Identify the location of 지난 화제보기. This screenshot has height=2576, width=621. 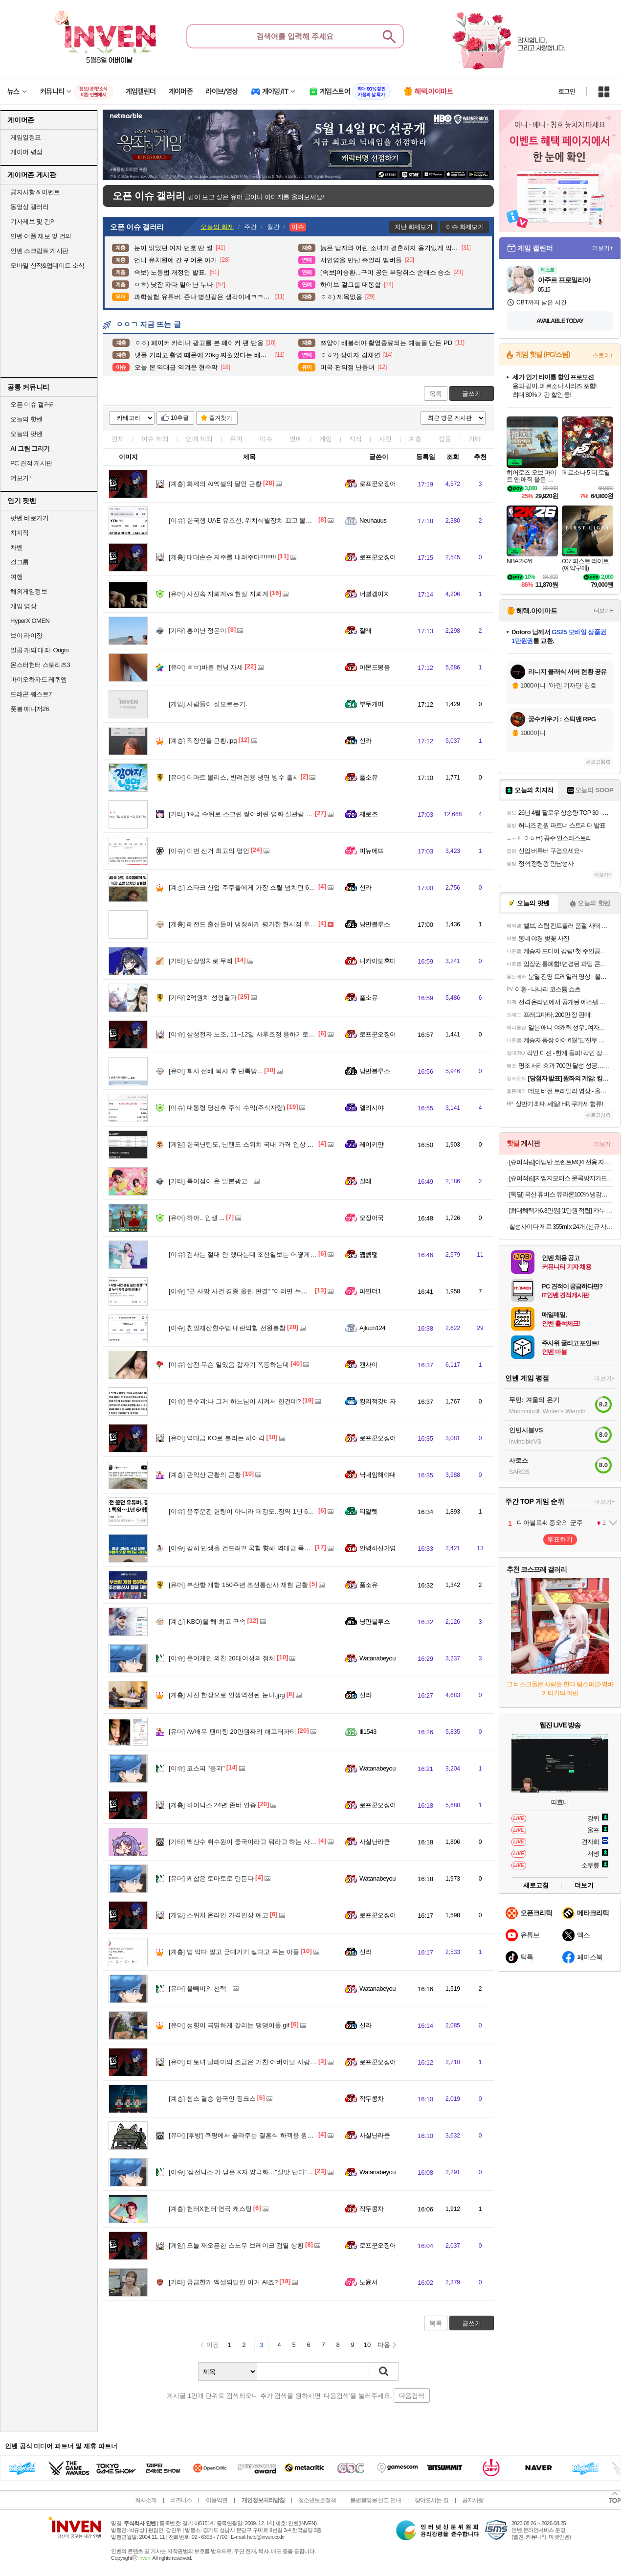
(413, 226).